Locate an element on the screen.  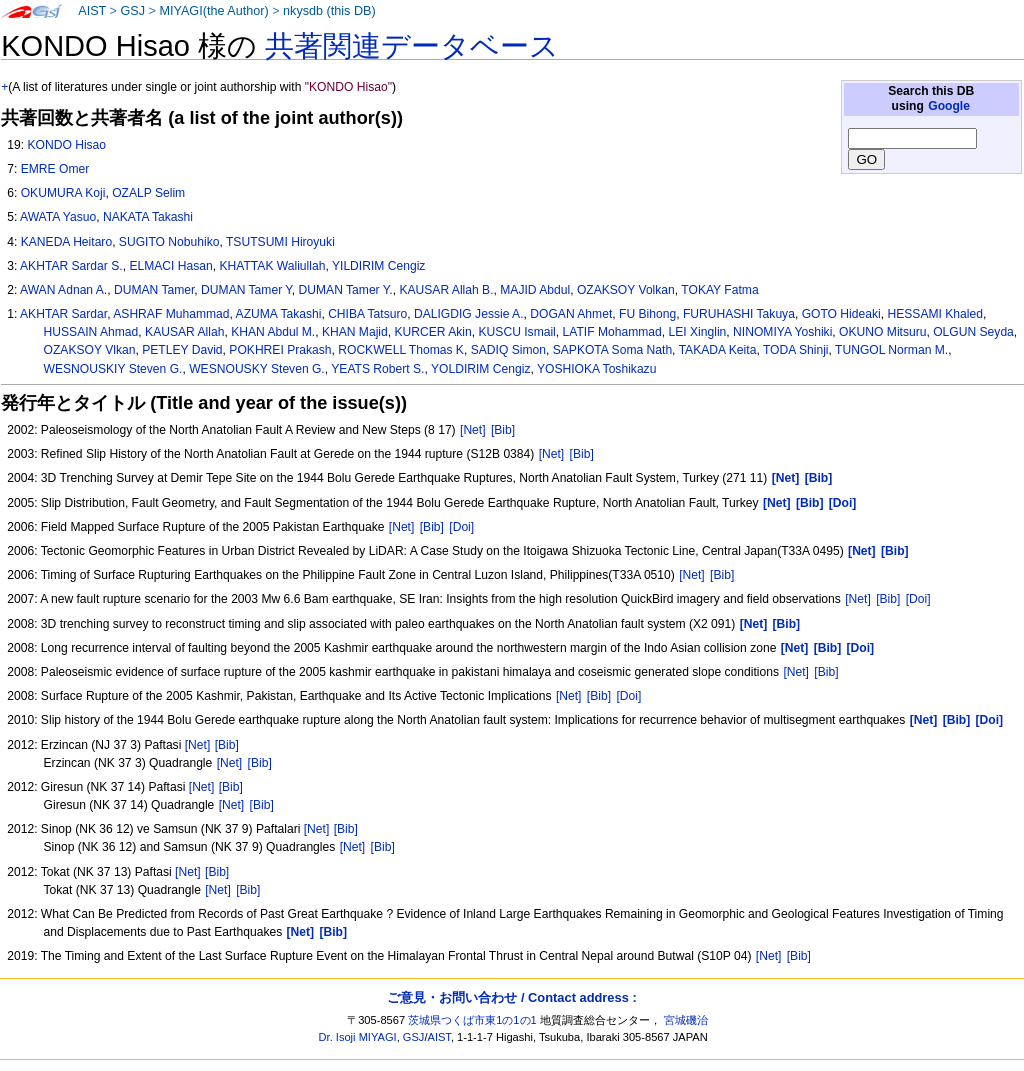
YOSHIOKA Toshikazu is located at coordinates (596, 369).